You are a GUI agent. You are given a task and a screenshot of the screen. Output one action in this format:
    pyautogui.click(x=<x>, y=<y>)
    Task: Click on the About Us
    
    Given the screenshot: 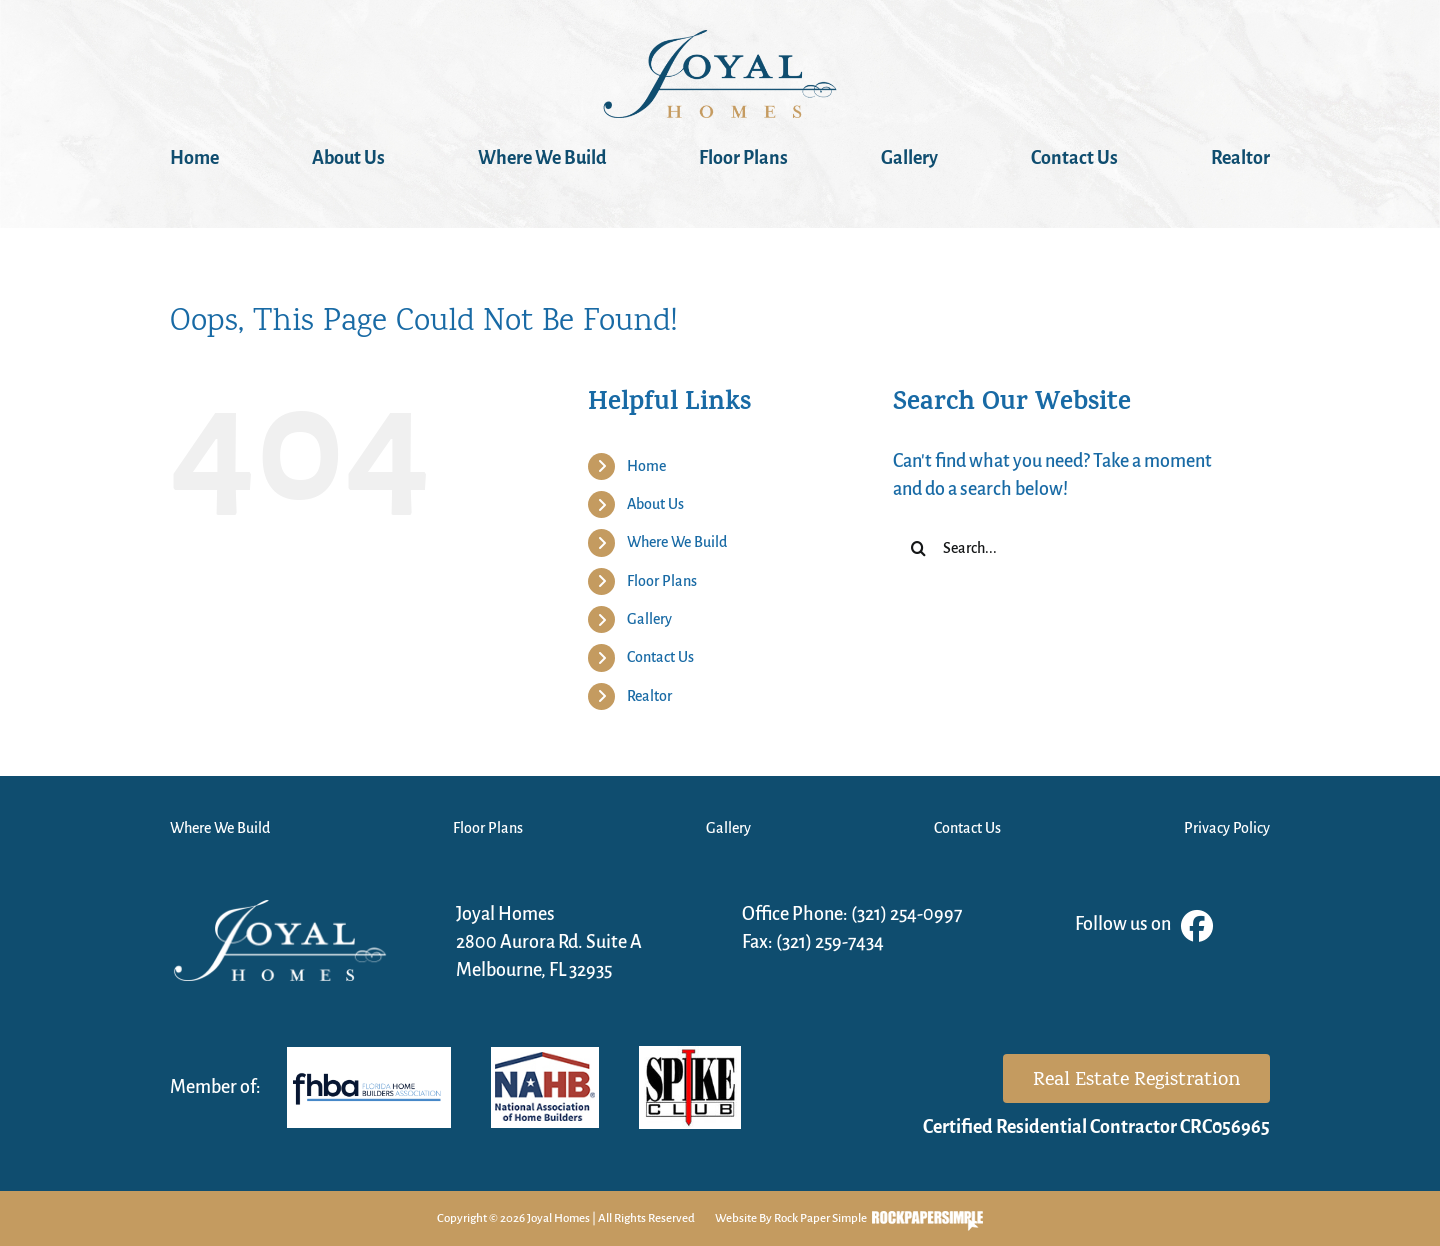 What is the action you would take?
    pyautogui.click(x=655, y=504)
    